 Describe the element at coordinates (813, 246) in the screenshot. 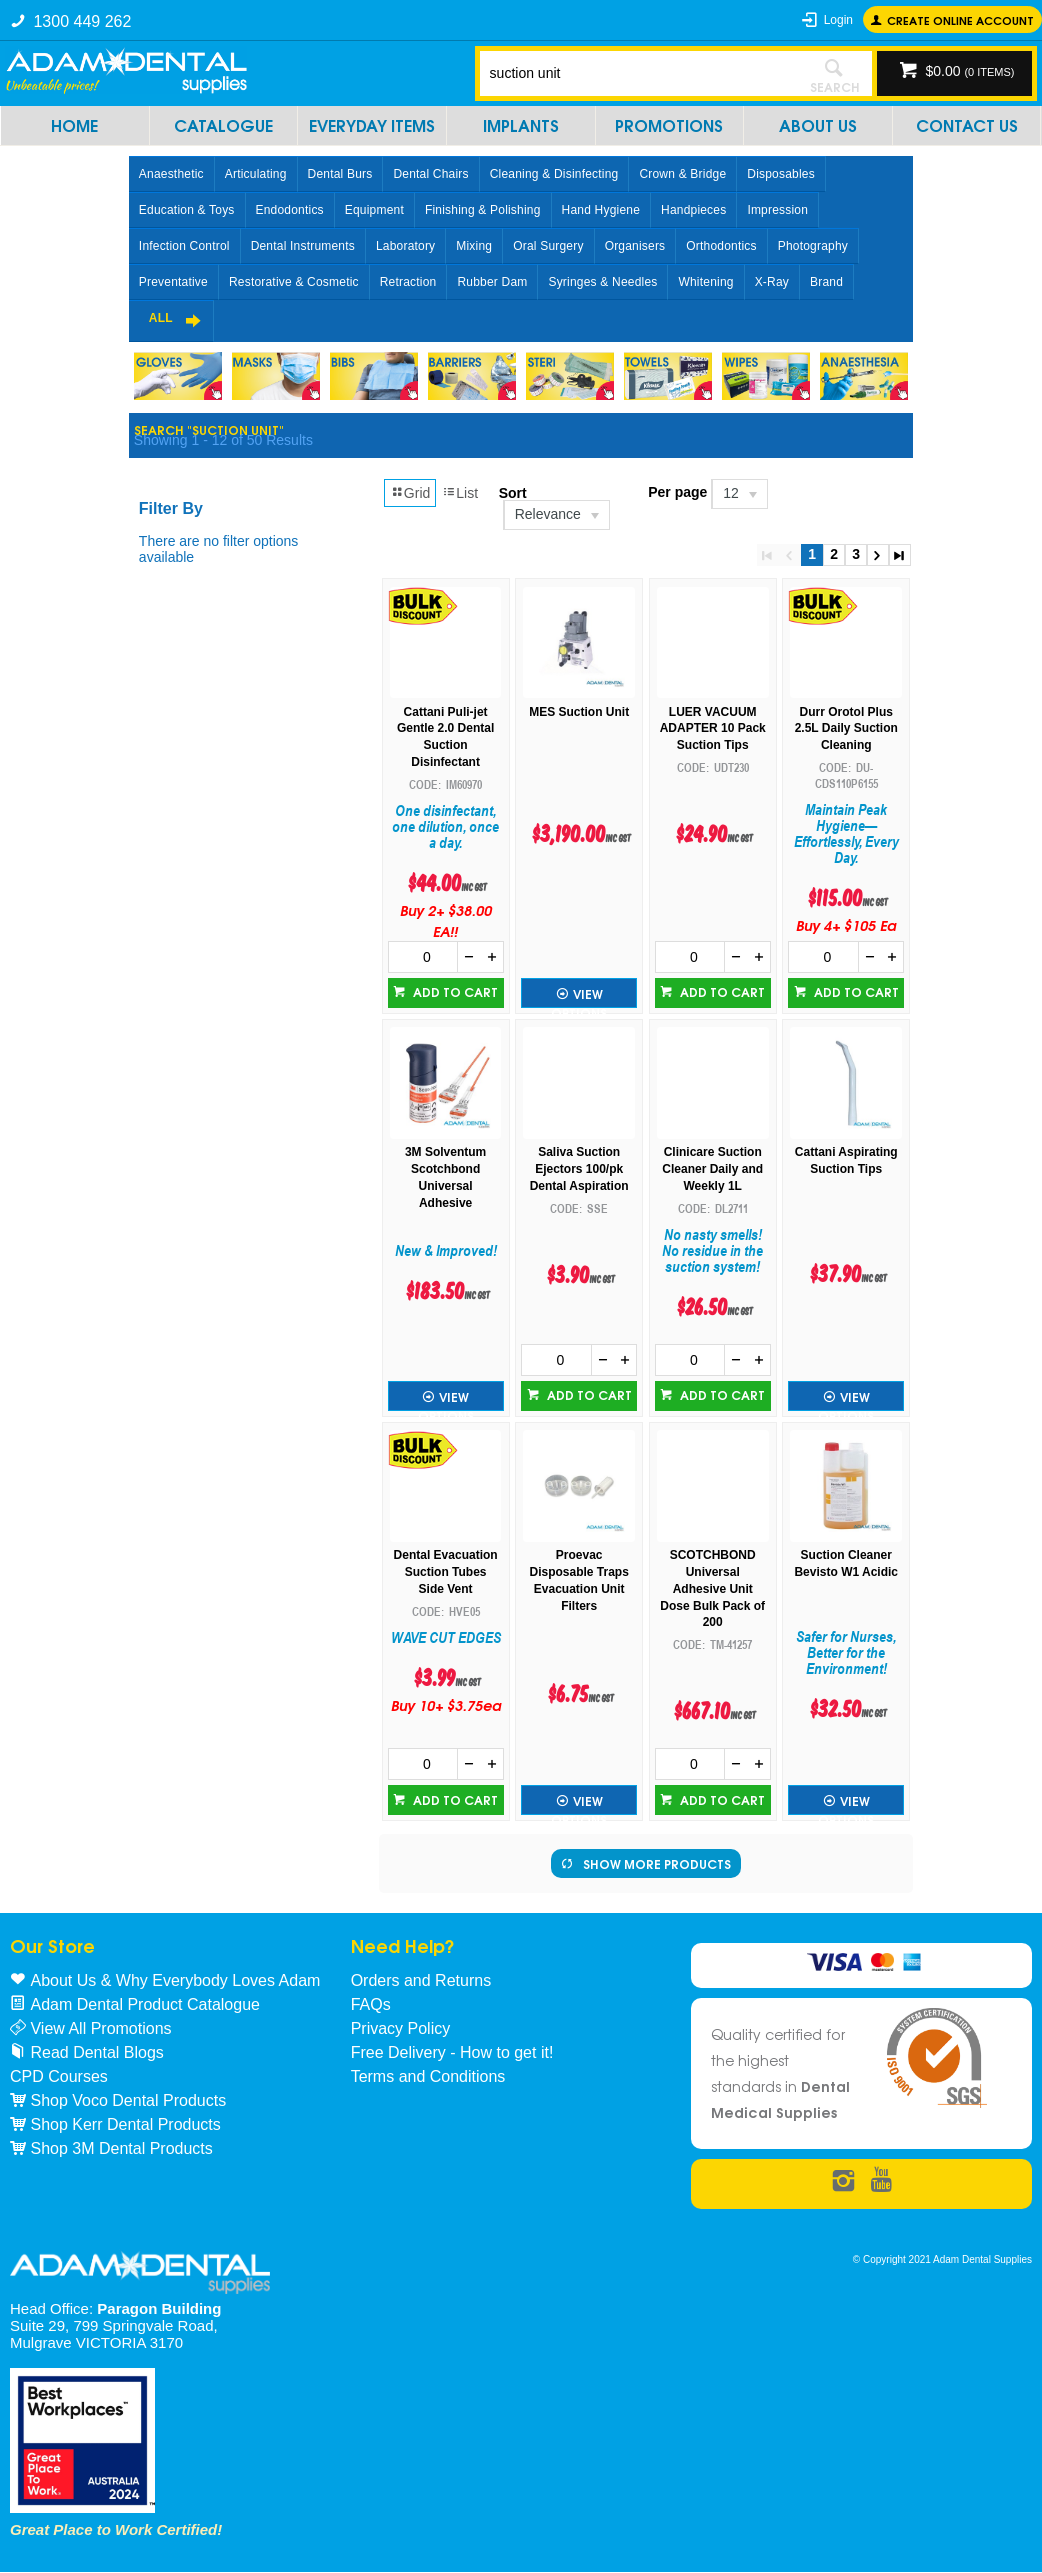

I see `Photography` at that location.